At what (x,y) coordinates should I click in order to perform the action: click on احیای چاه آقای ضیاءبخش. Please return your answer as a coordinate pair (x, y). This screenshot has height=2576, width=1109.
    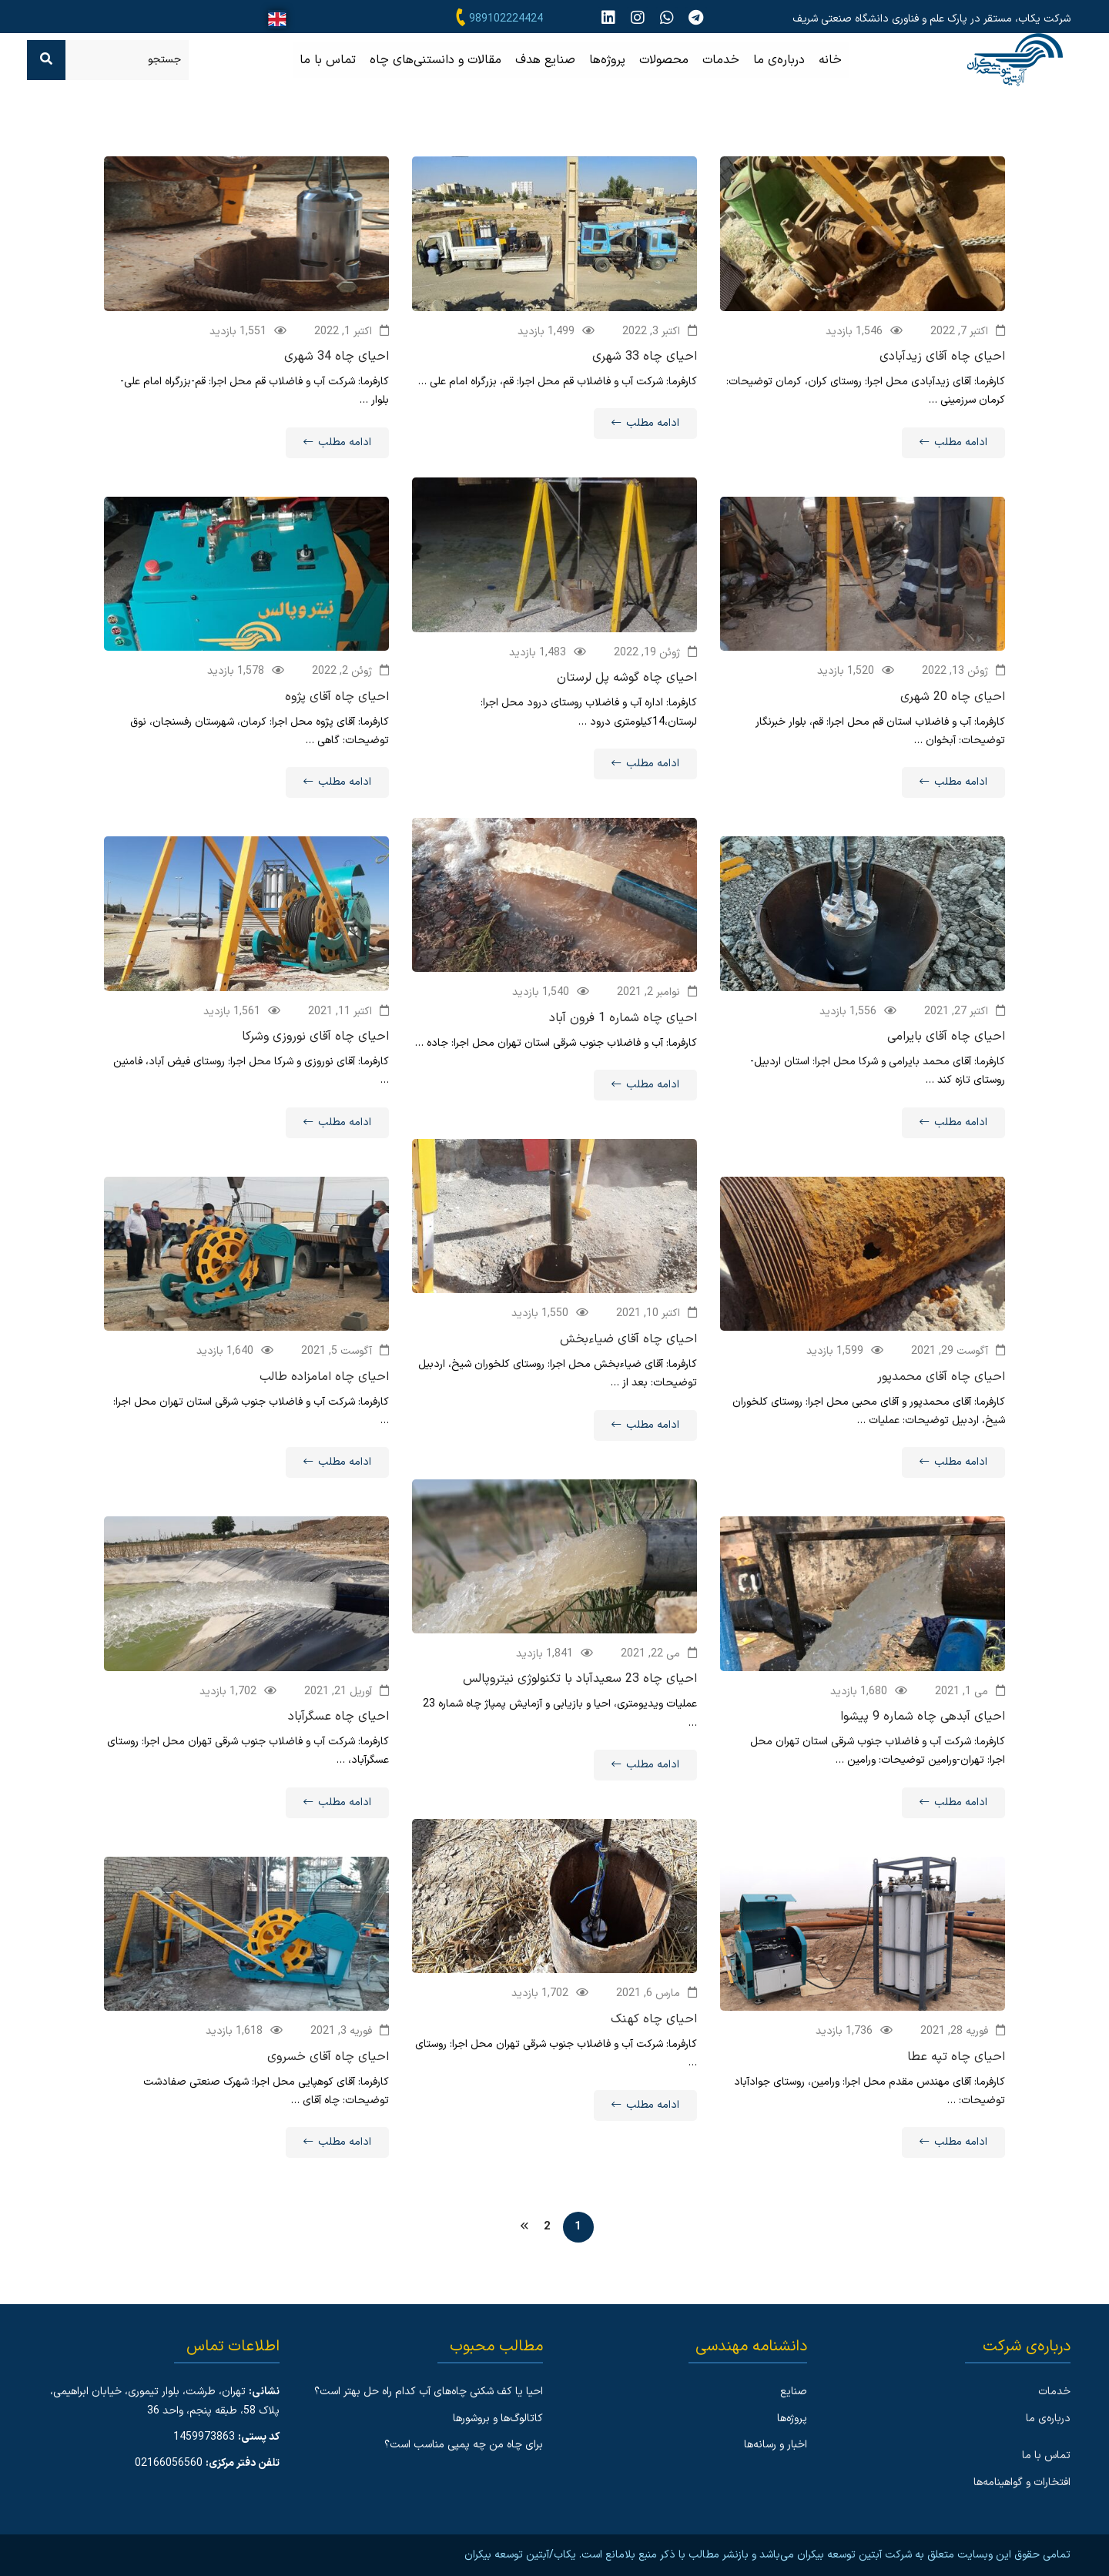
    Looking at the image, I should click on (628, 1358).